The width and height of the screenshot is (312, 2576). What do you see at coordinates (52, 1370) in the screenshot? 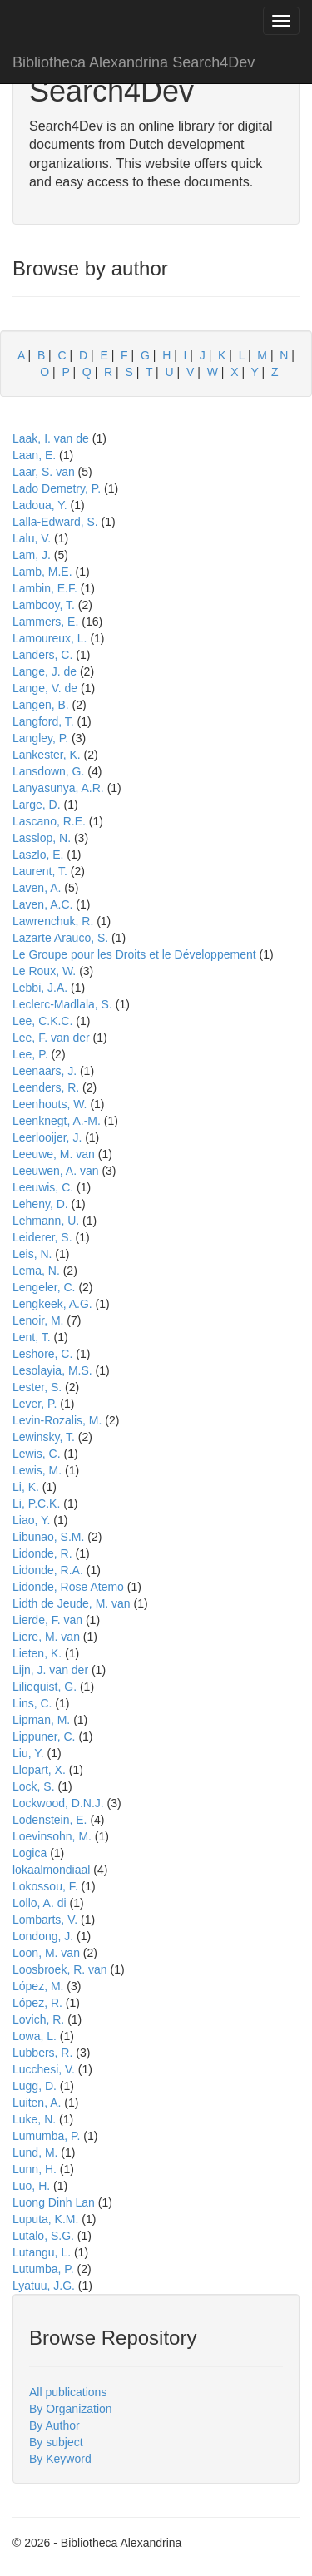
I see `Lesolayia, M.S.` at bounding box center [52, 1370].